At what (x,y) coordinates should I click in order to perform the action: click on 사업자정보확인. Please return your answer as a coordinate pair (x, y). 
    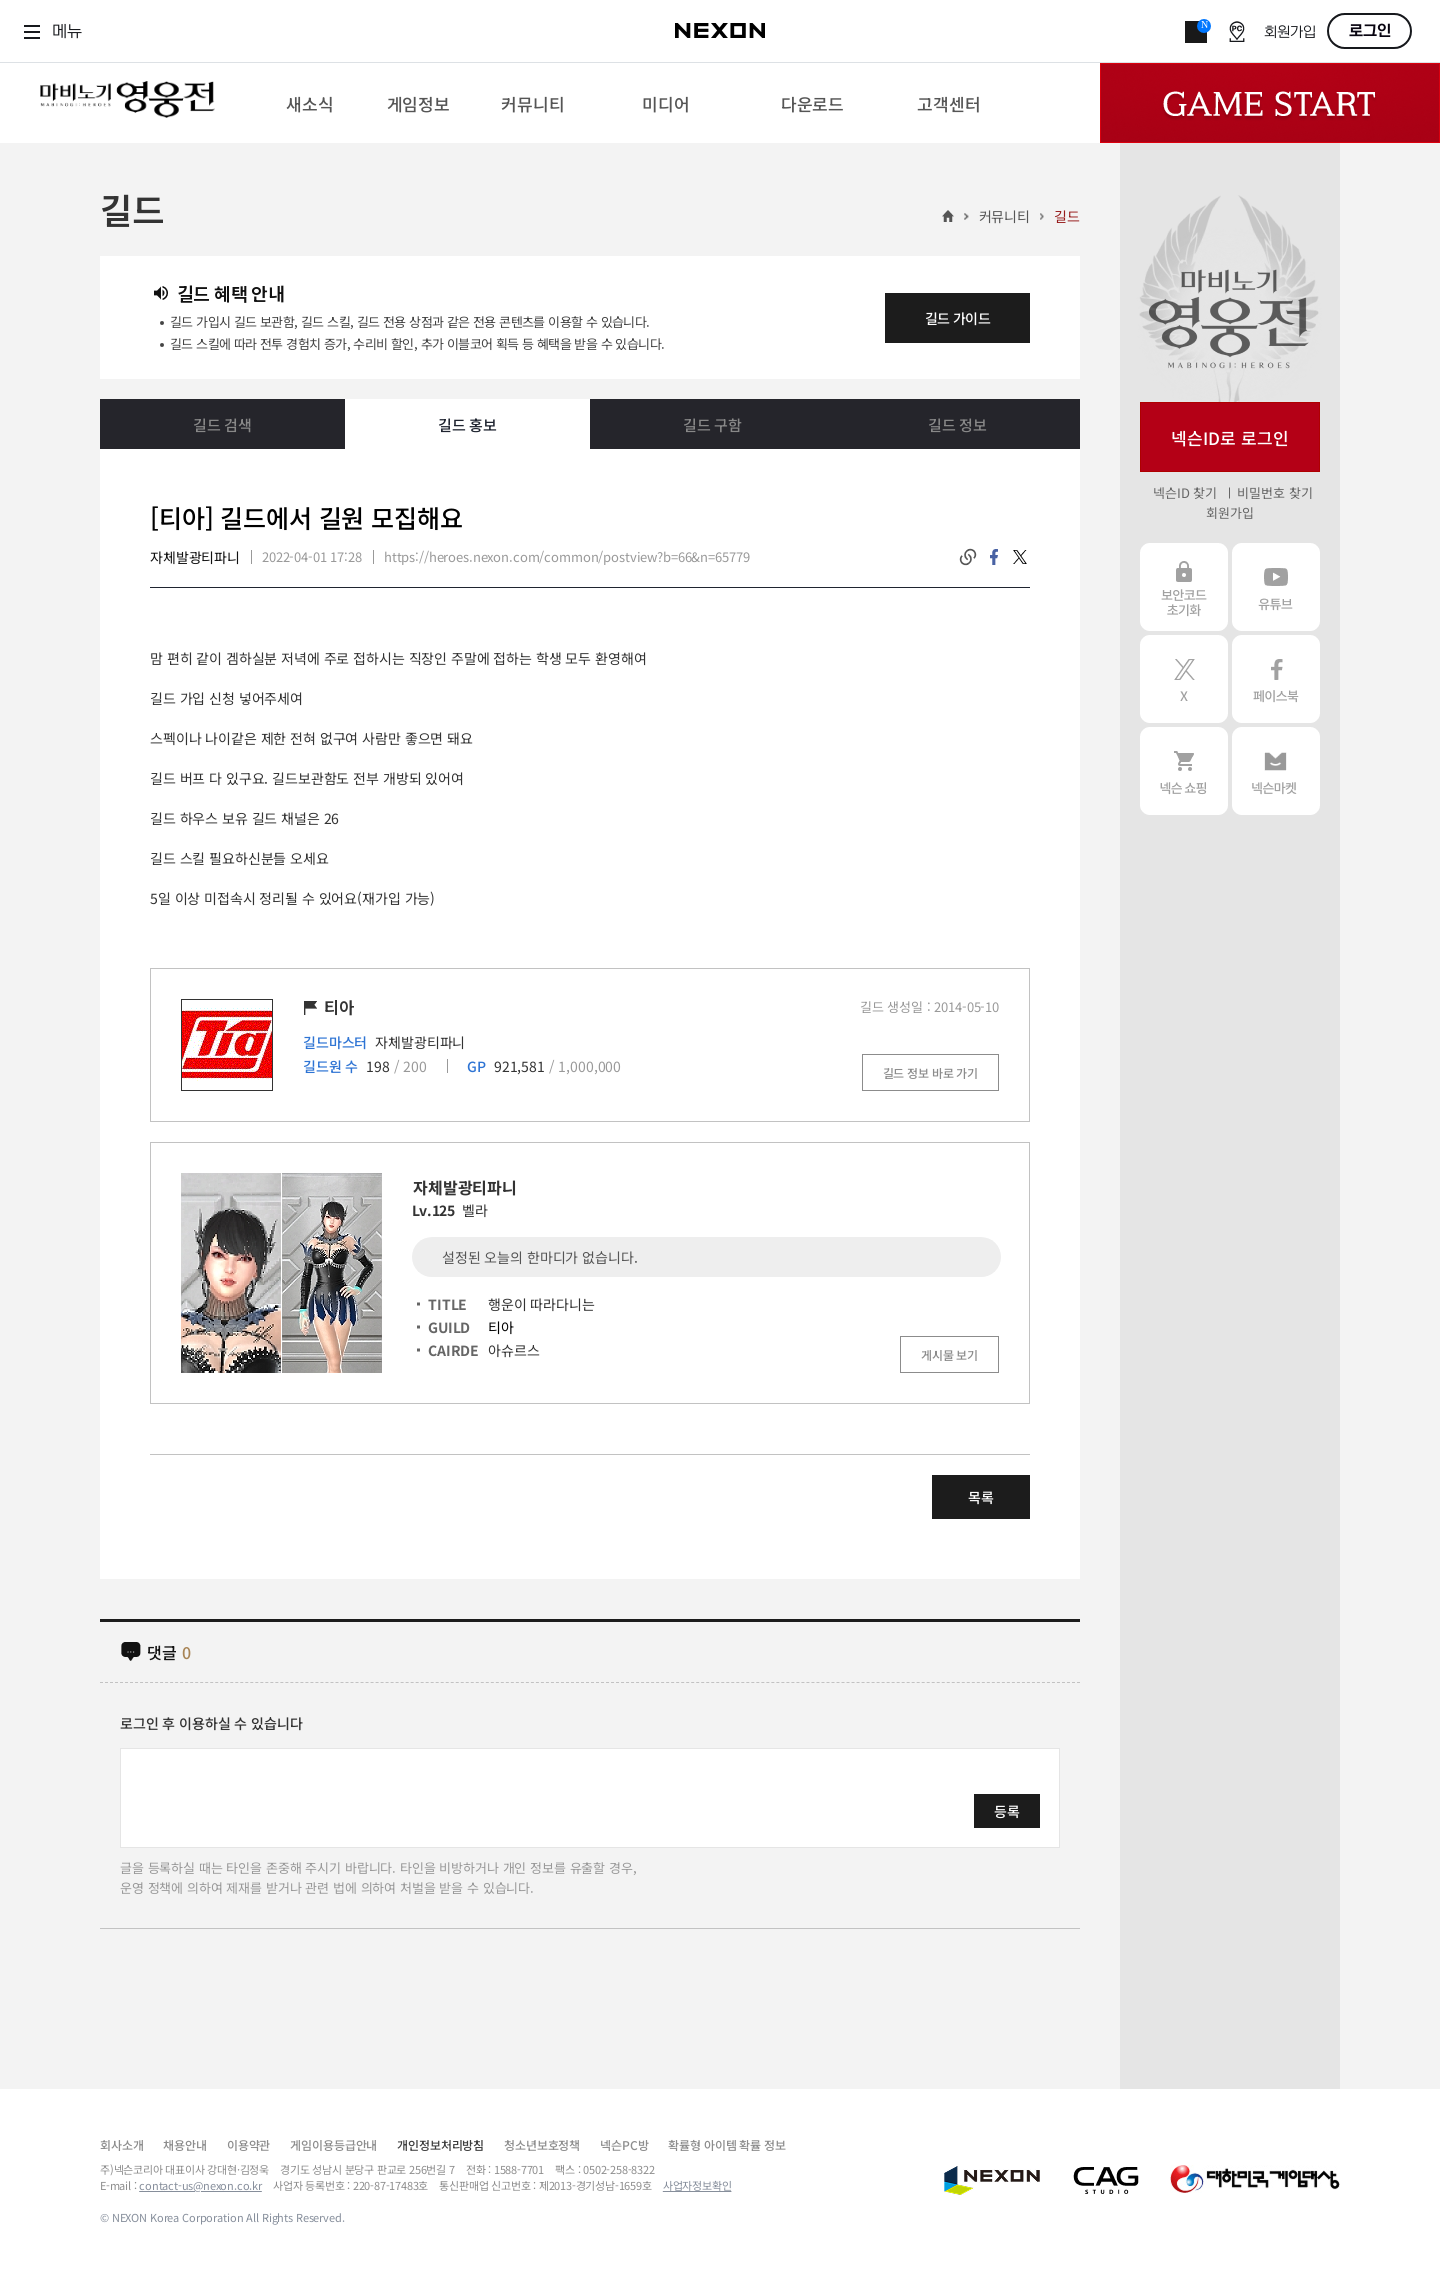
    Looking at the image, I should click on (697, 2185).